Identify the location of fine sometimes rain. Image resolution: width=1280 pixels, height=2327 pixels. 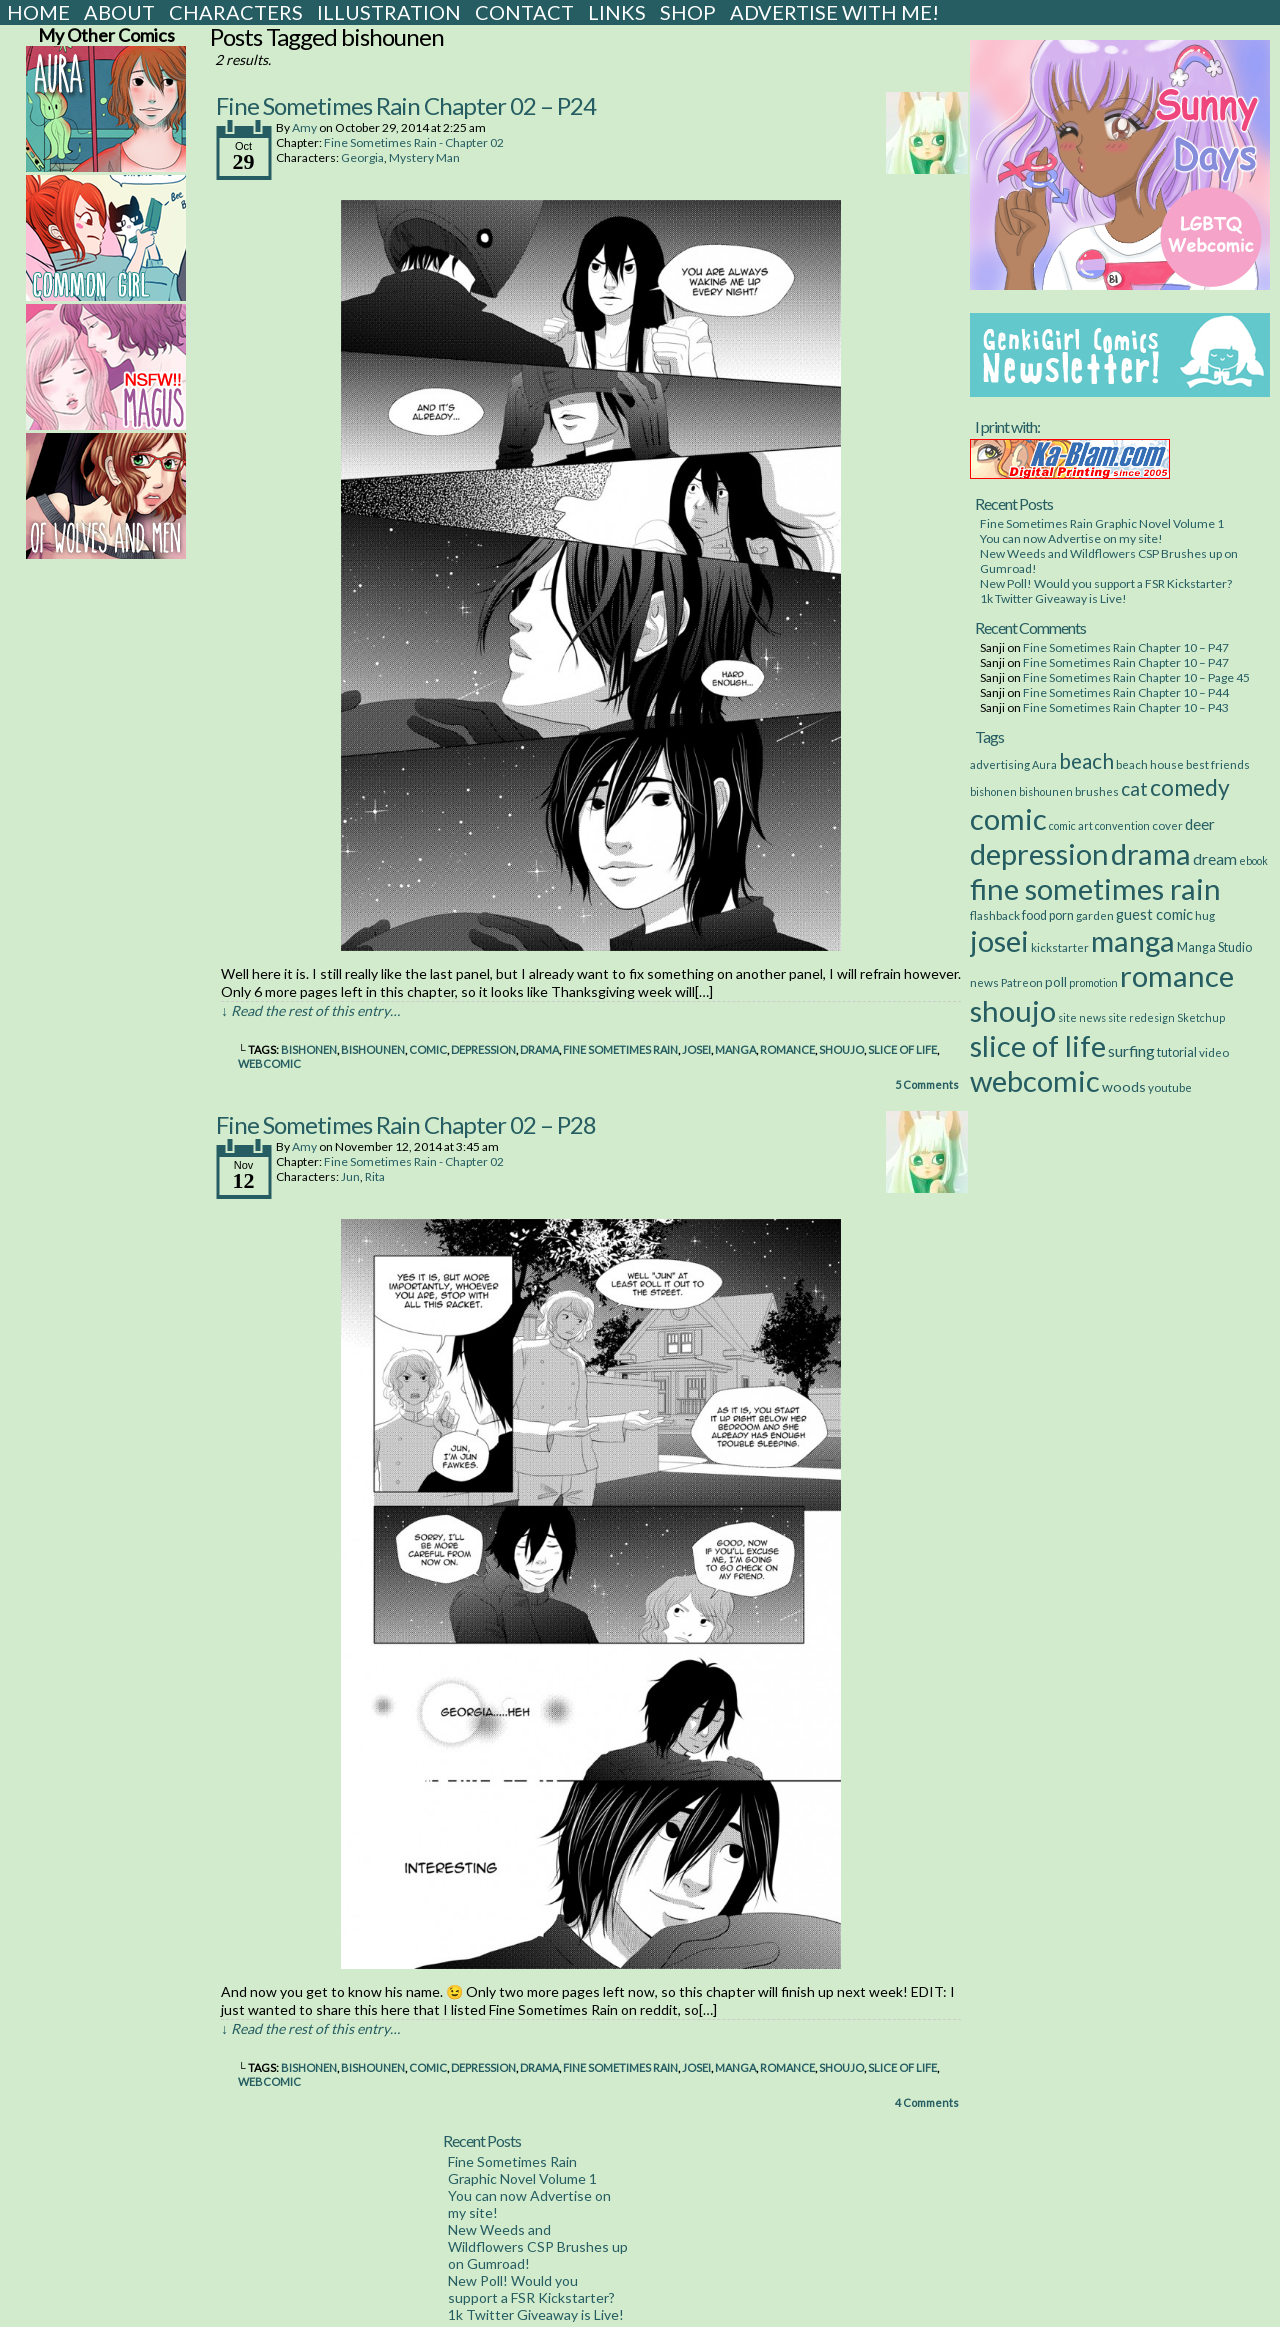
(620, 1049).